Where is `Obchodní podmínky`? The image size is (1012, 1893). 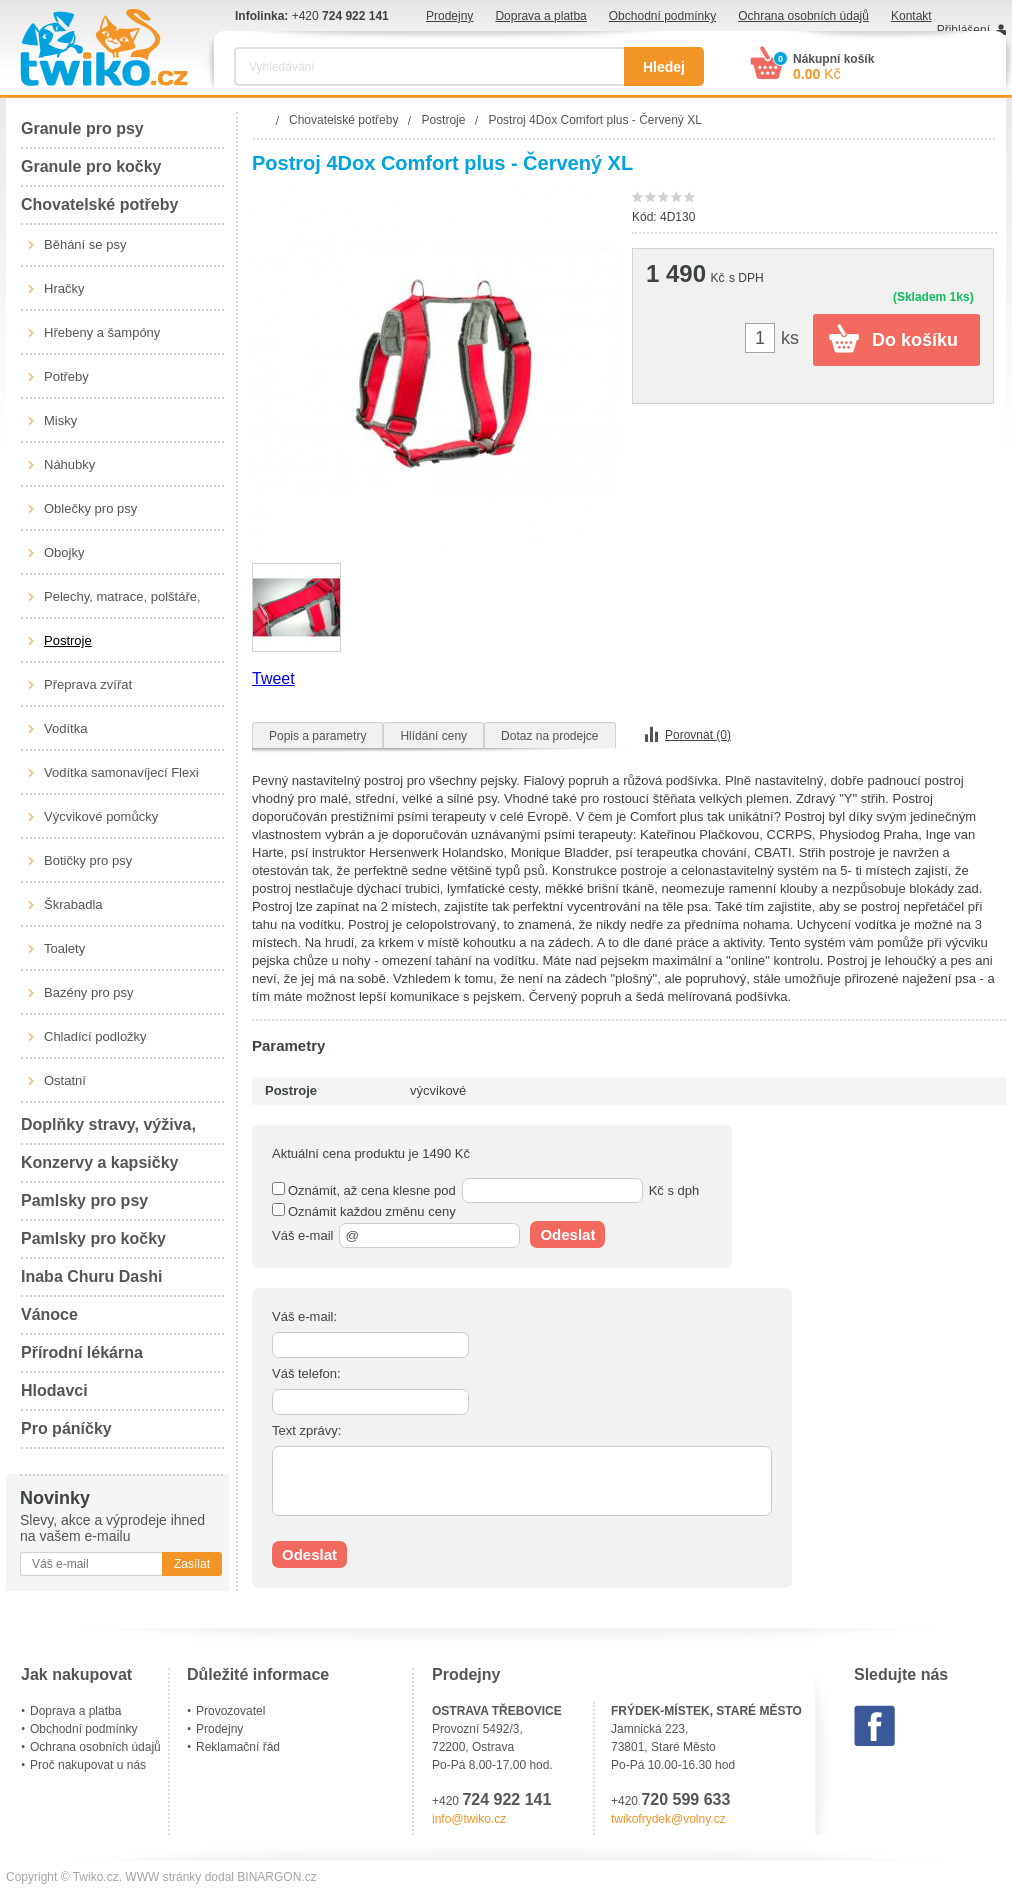 Obchodní podmínky is located at coordinates (662, 16).